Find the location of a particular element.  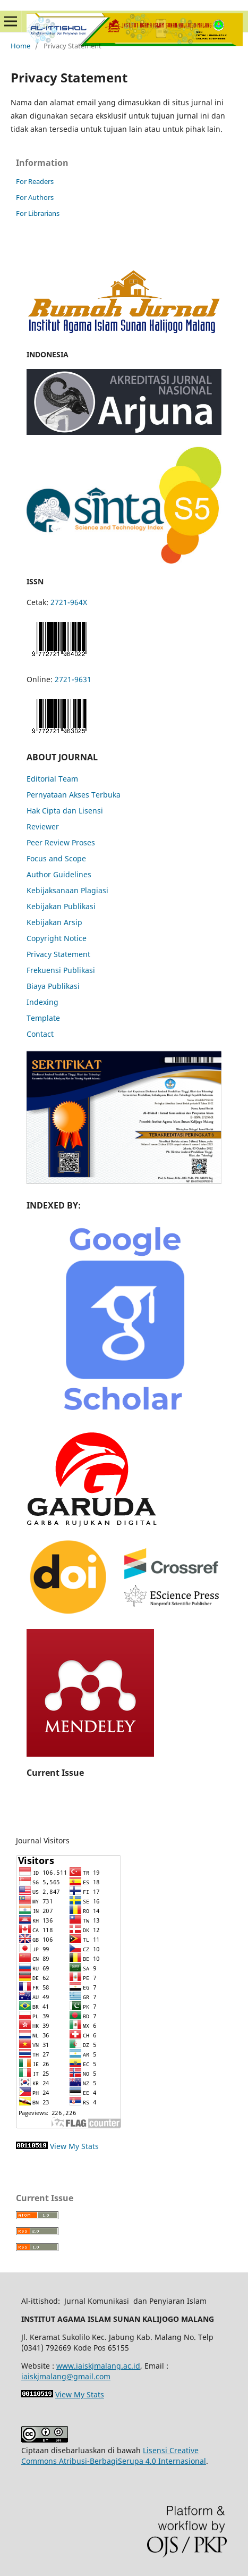

www.iaiskjmalang.ac.id is located at coordinates (98, 2366).